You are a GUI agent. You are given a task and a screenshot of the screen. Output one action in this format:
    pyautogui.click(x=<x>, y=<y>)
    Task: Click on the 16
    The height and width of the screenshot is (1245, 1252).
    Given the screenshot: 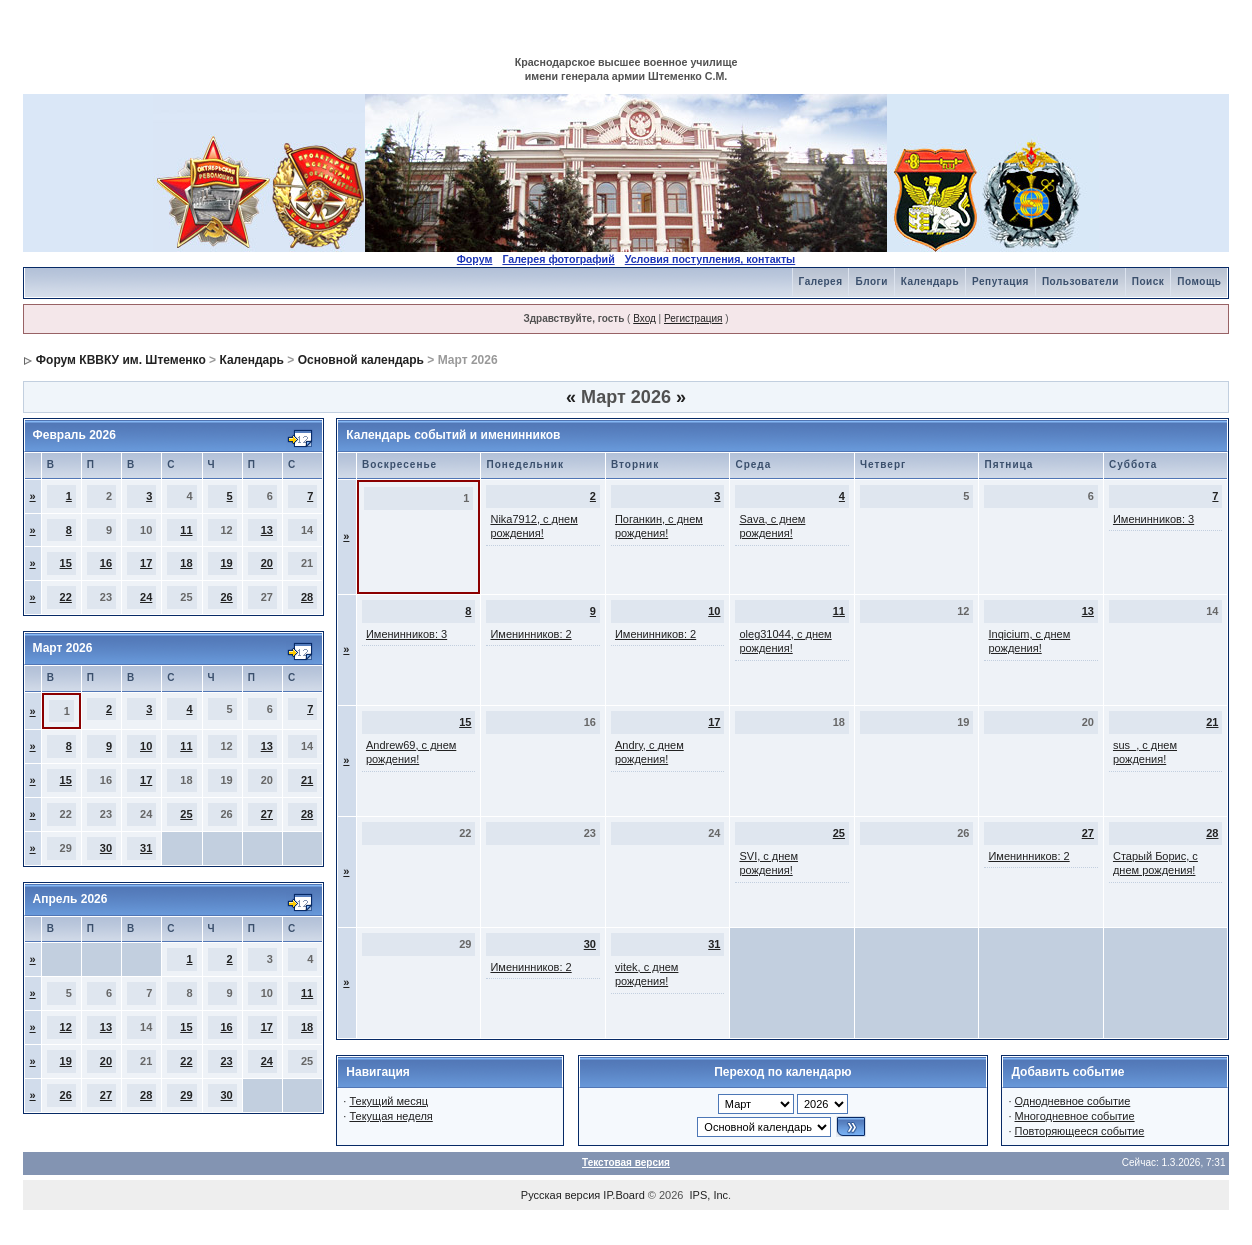 What is the action you would take?
    pyautogui.click(x=106, y=563)
    